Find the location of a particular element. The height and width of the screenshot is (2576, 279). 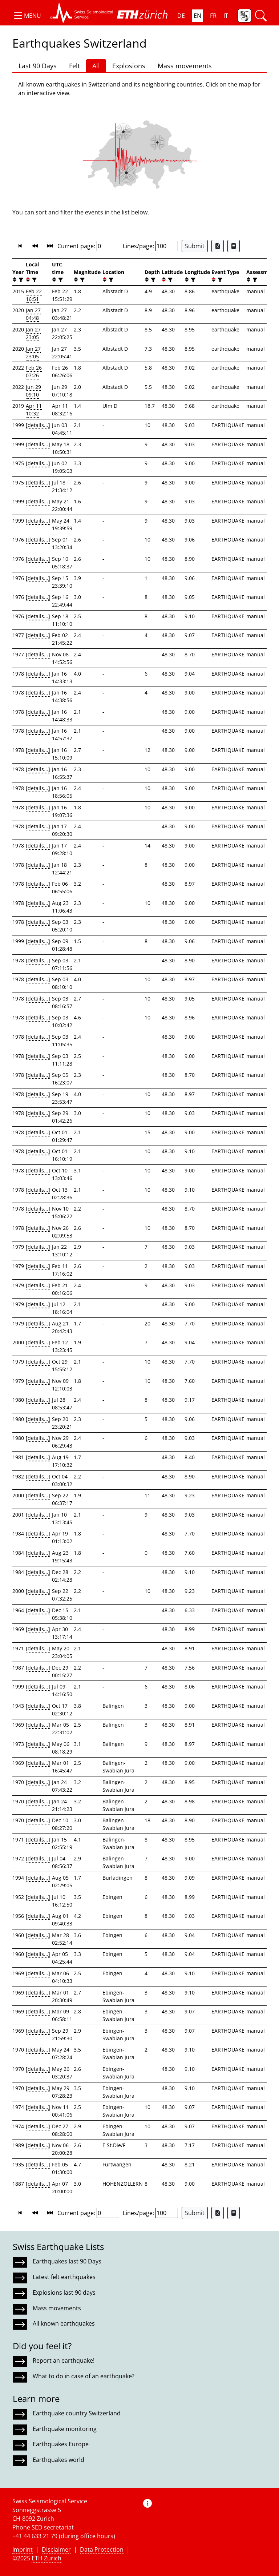

Feb 26 07:26 is located at coordinates (34, 371).